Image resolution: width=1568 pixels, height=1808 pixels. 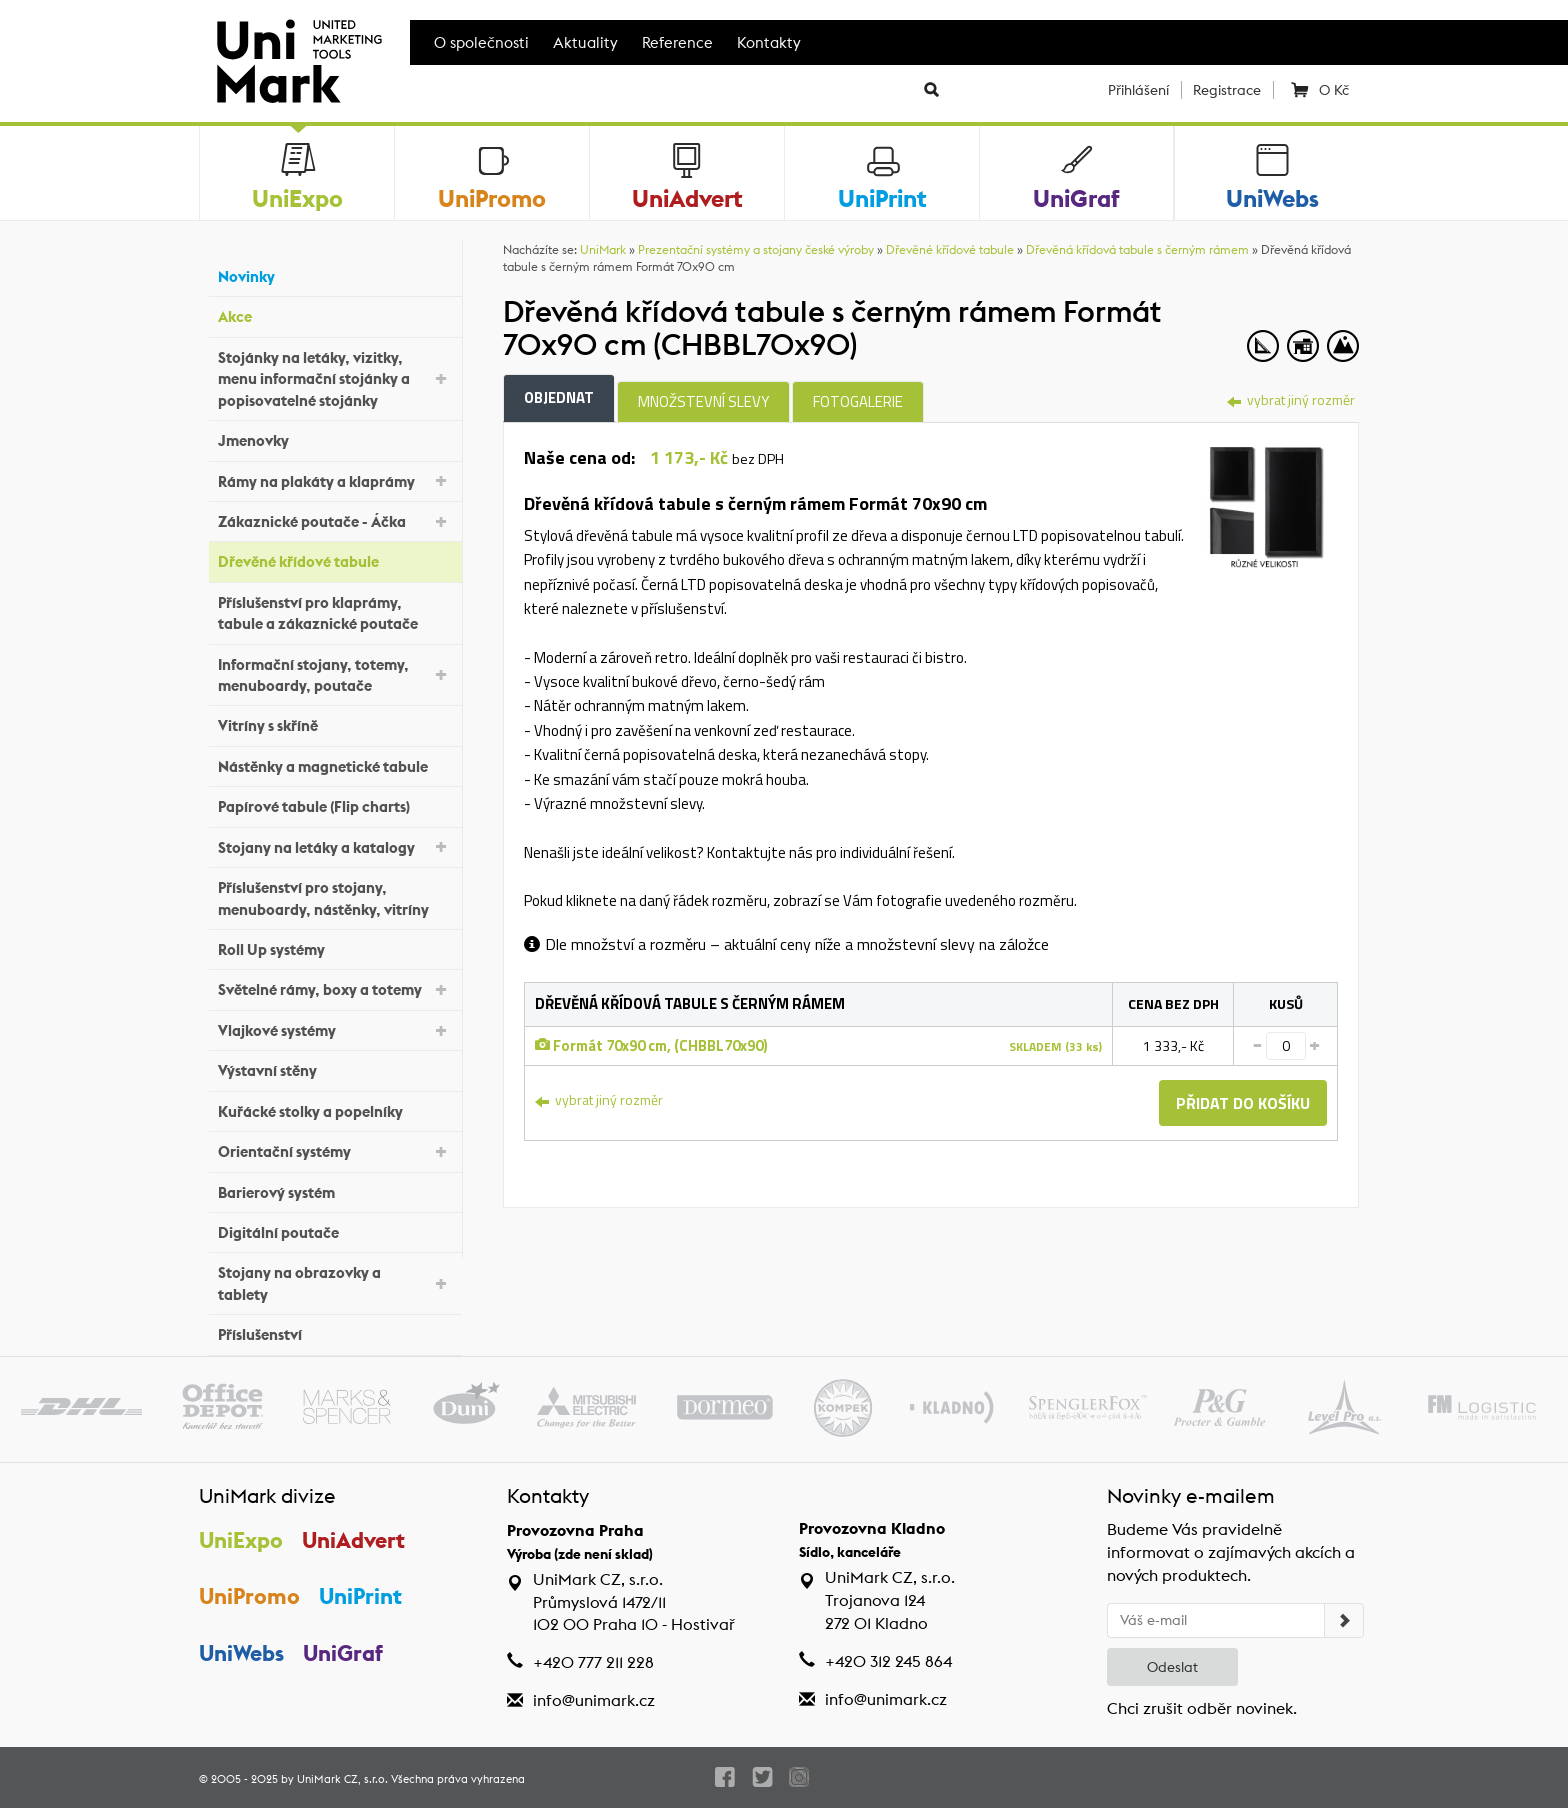 I want to click on Nástěnky a magnetické tabule, so click(x=335, y=764).